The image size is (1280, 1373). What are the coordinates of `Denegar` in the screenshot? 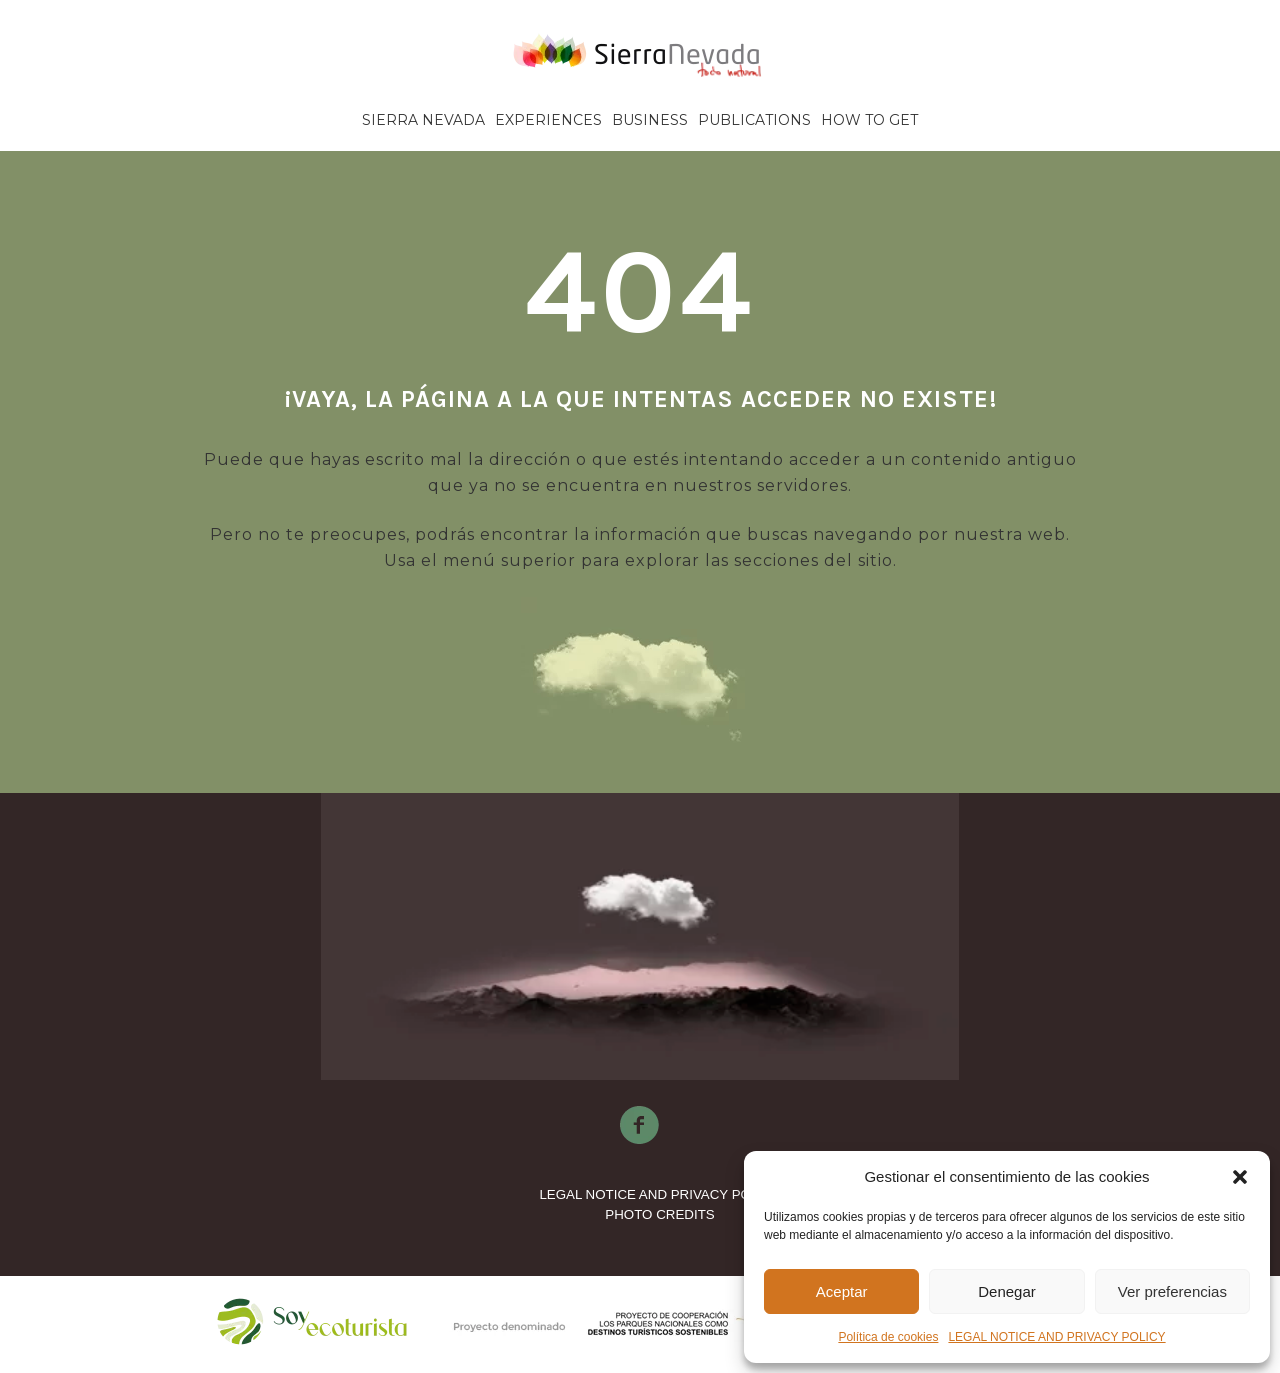 It's located at (1007, 1291).